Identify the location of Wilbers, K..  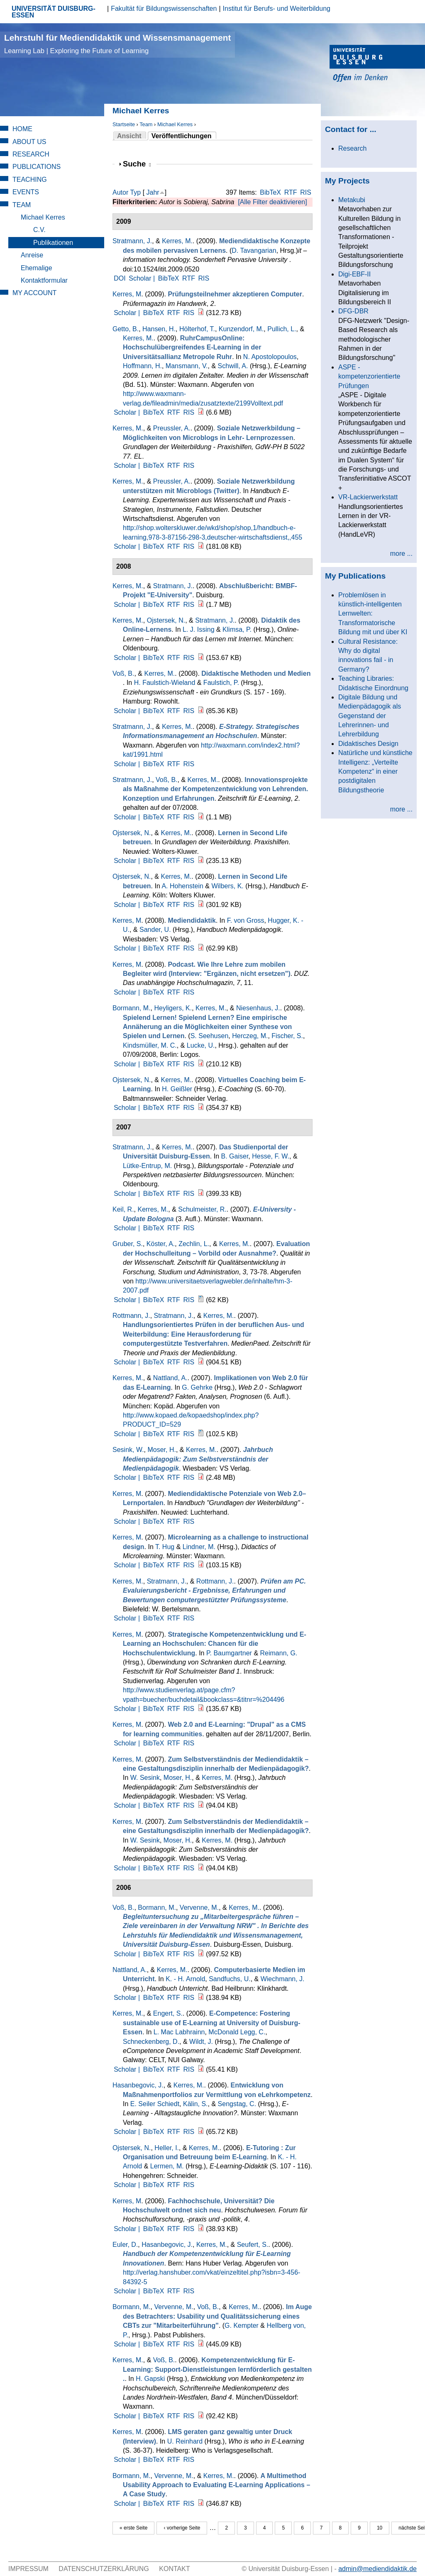
(227, 886).